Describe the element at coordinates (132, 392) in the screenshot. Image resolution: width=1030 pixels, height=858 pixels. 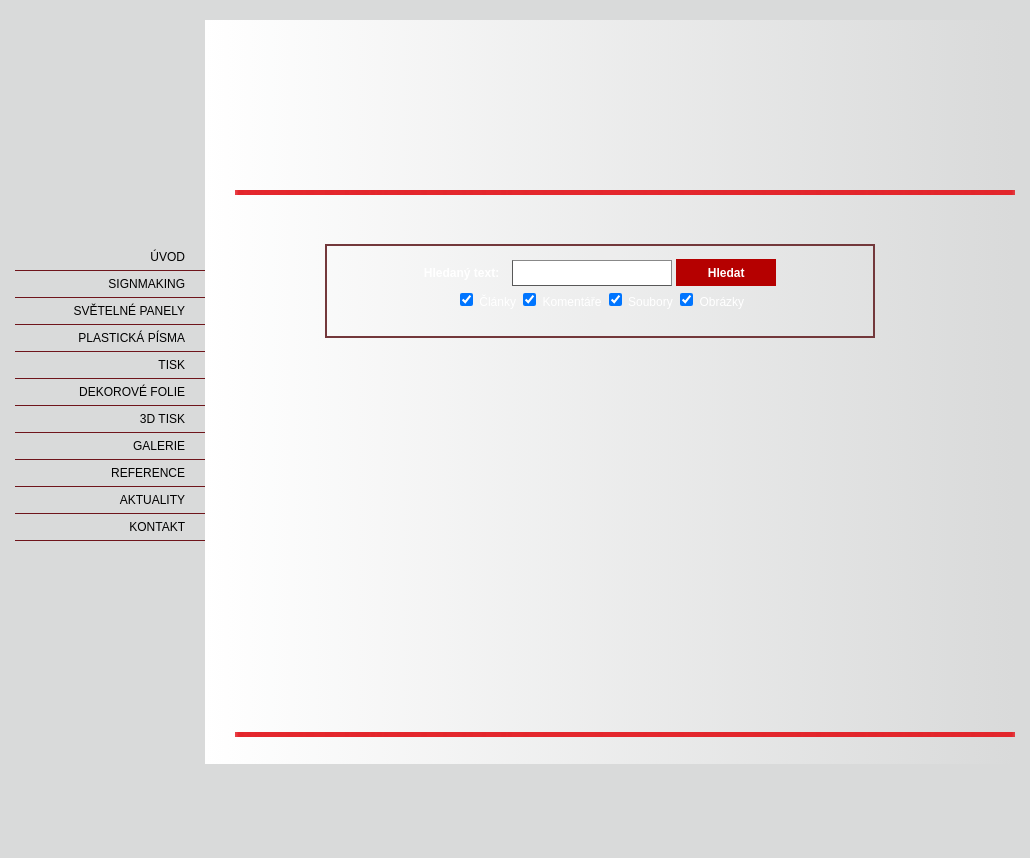
I see `DEKOROVÉ FOLIE` at that location.